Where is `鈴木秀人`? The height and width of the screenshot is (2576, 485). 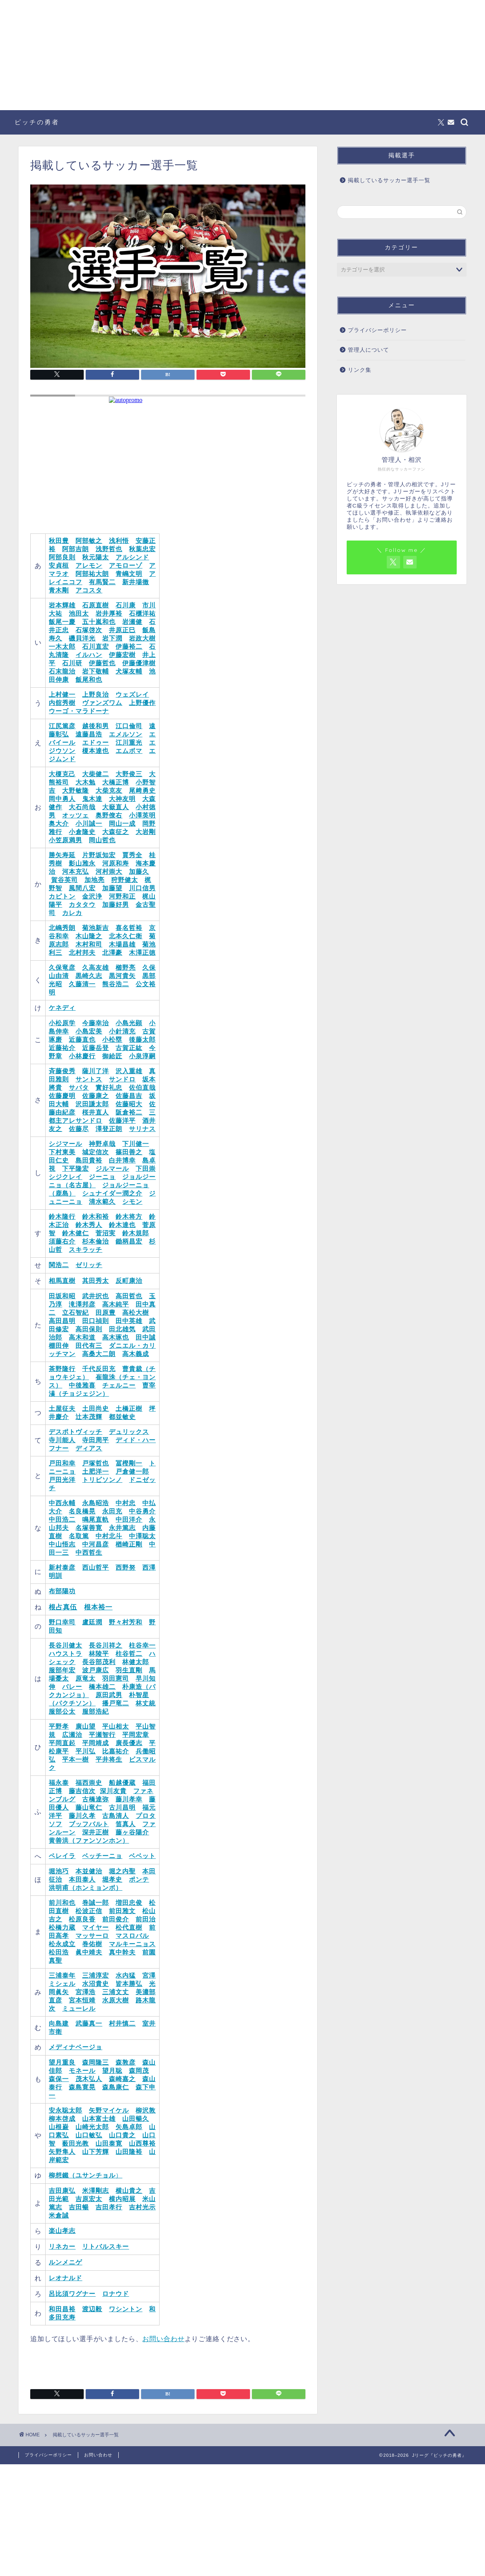 鈴木秀人 is located at coordinates (88, 1225).